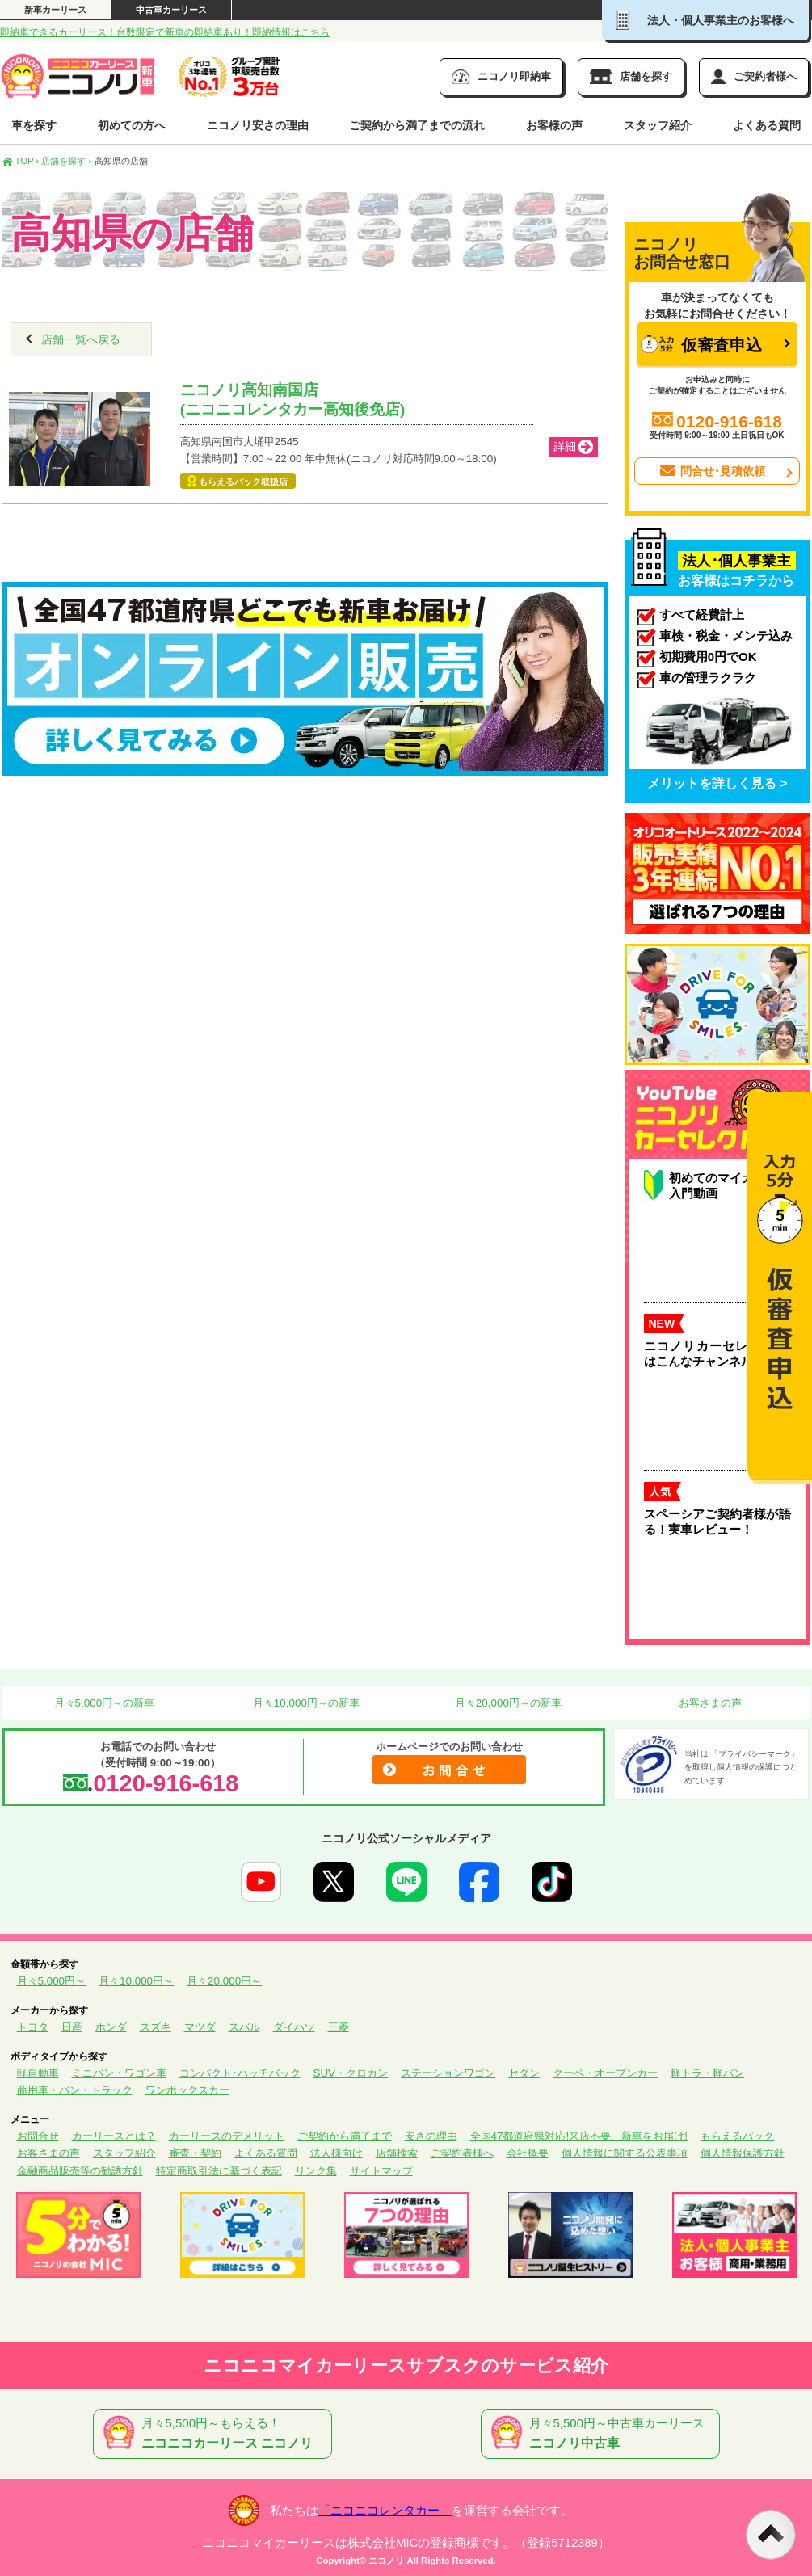 This screenshot has height=2576, width=812. Describe the element at coordinates (132, 125) in the screenshot. I see `初めての方へ` at that location.